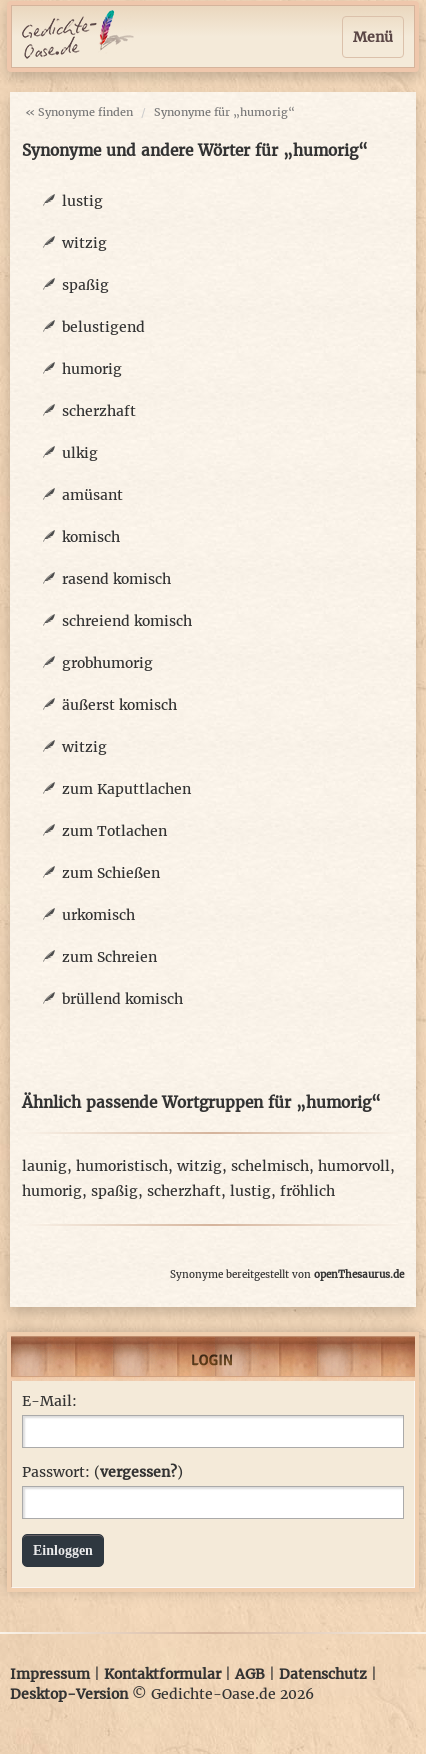  I want to click on Impressum, so click(50, 1674).